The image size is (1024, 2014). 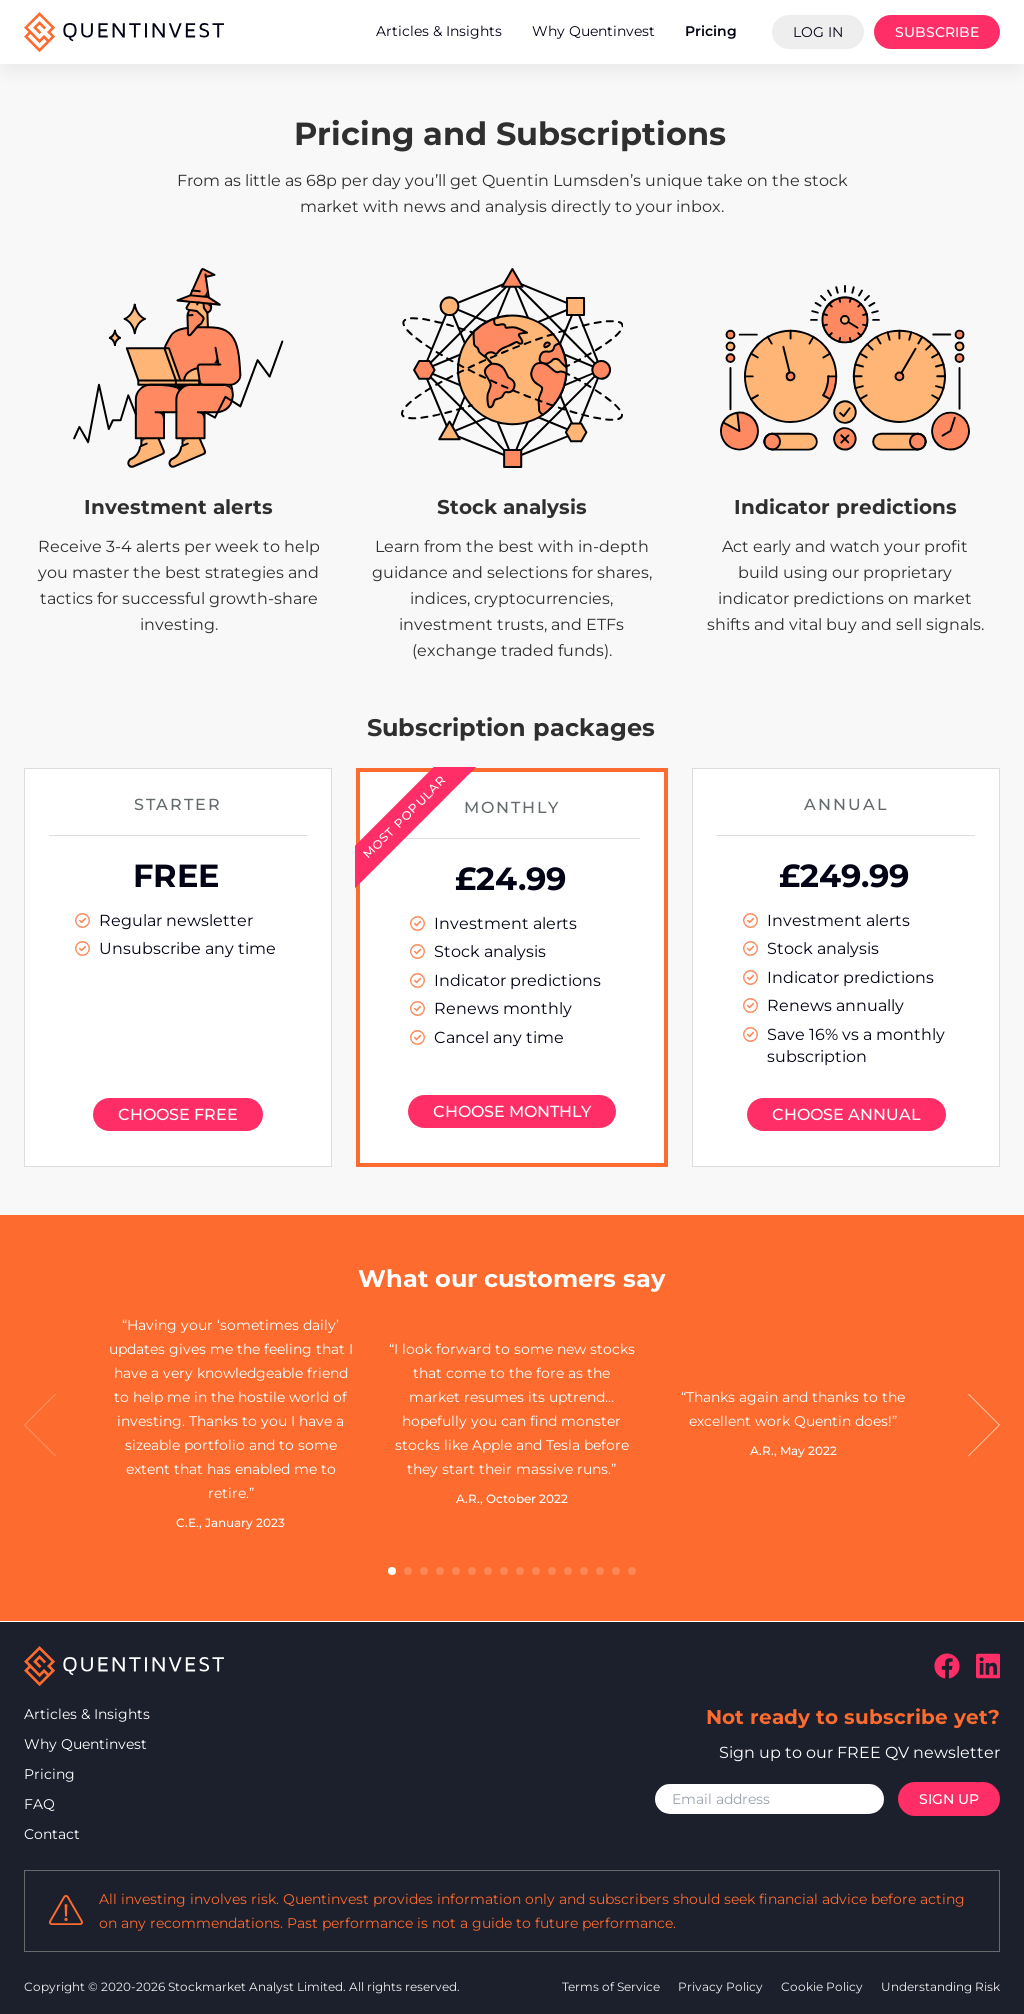 What do you see at coordinates (937, 32) in the screenshot?
I see `Subscribe` at bounding box center [937, 32].